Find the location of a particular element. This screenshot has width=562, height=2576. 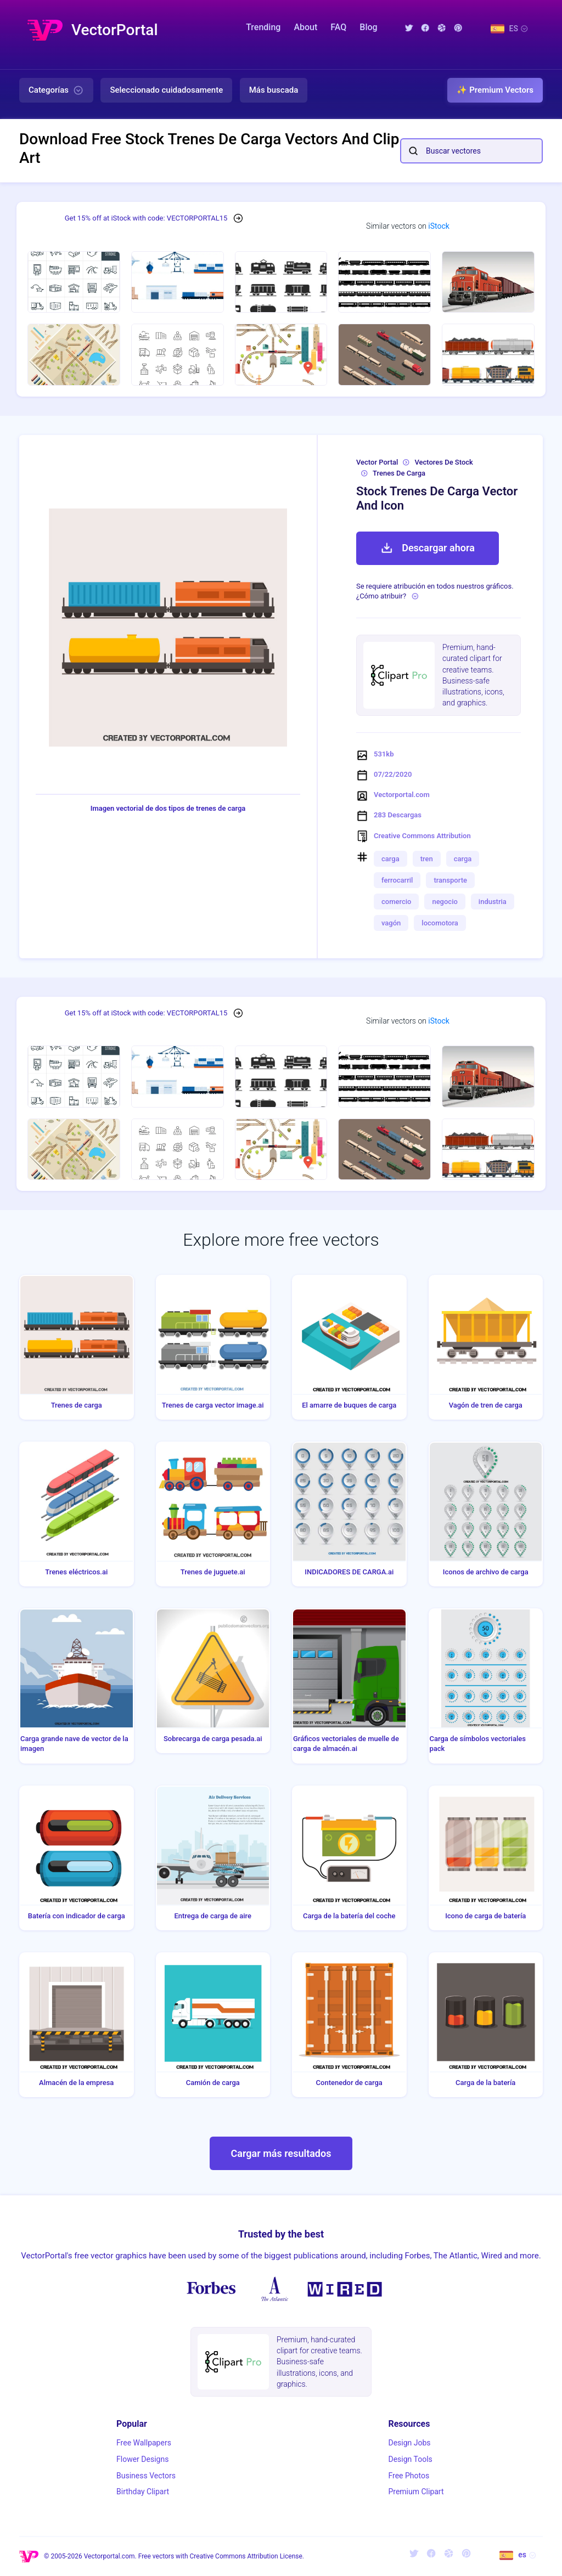

Birthday Clipart is located at coordinates (142, 2491).